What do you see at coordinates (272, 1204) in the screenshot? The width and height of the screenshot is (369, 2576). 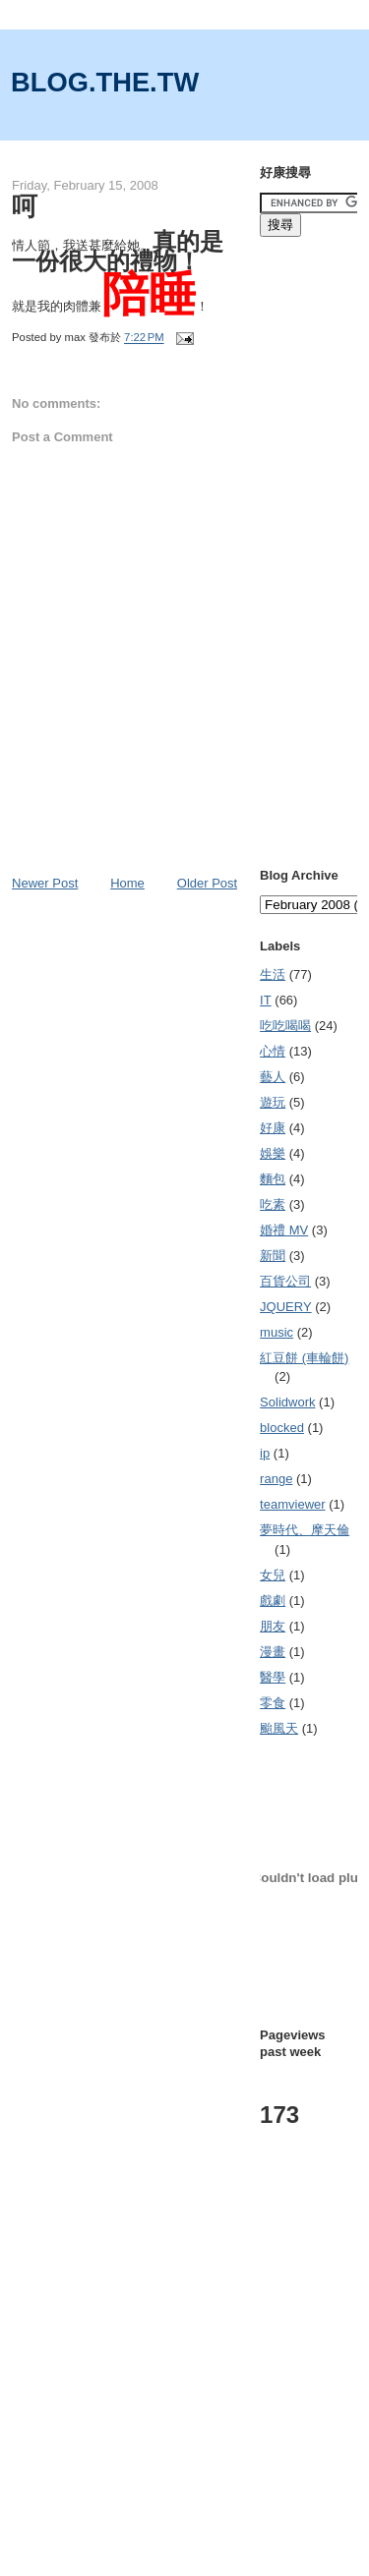 I see `吃素` at bounding box center [272, 1204].